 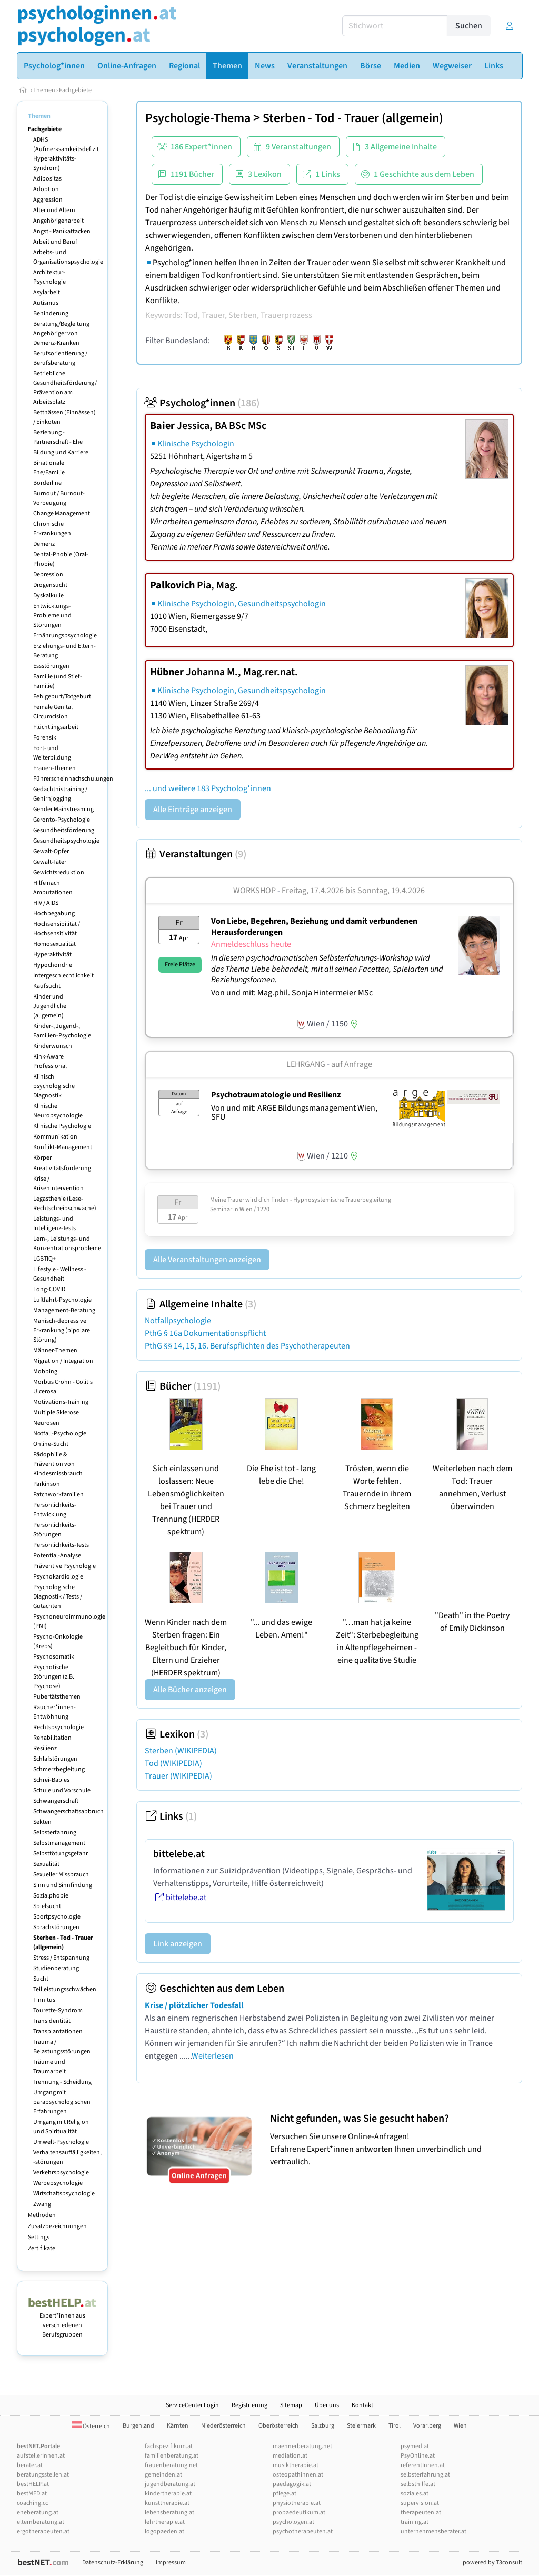 What do you see at coordinates (61, 1957) in the screenshot?
I see `Stress / Entspannung` at bounding box center [61, 1957].